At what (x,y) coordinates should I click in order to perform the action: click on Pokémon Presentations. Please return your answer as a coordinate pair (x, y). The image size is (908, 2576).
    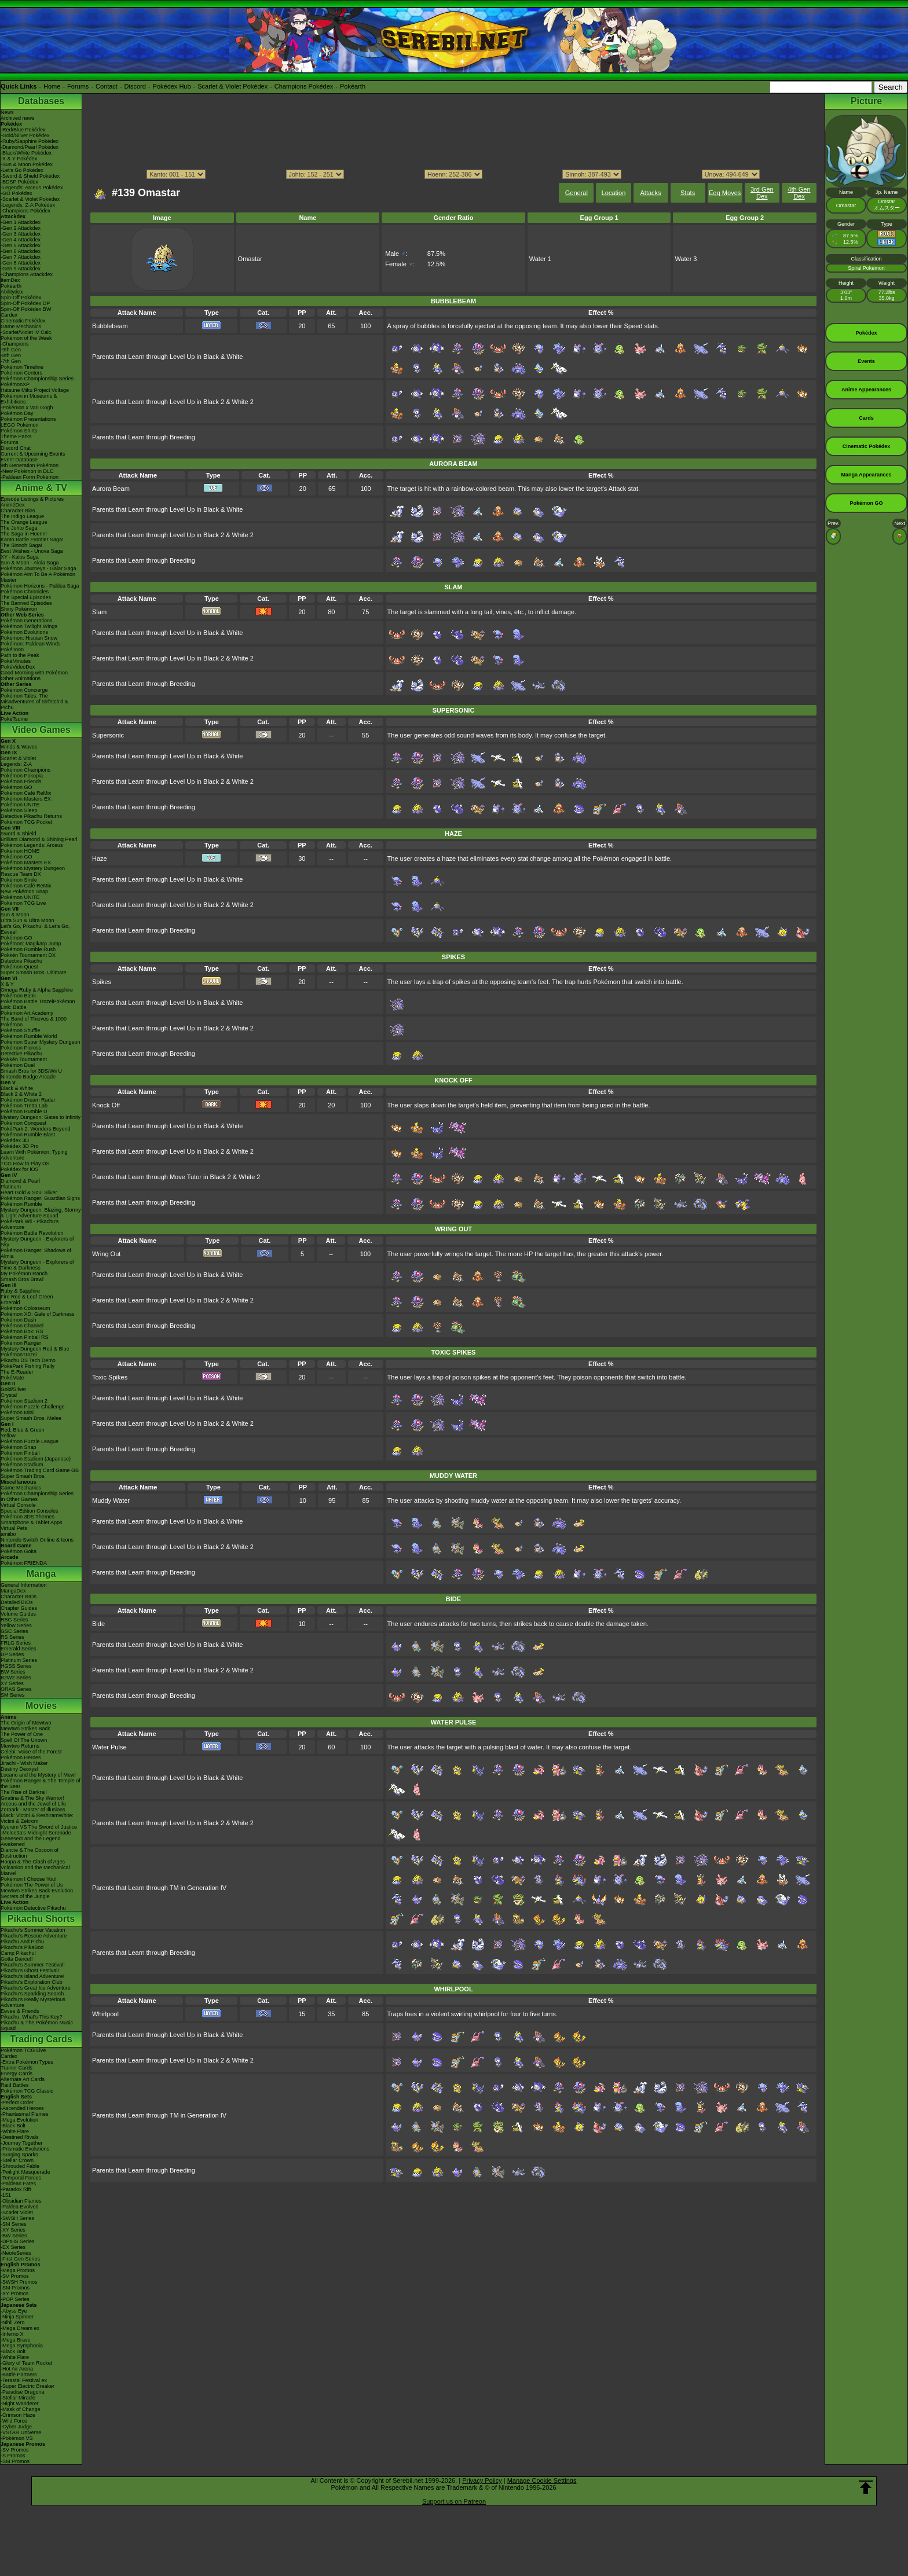
    Looking at the image, I should click on (28, 419).